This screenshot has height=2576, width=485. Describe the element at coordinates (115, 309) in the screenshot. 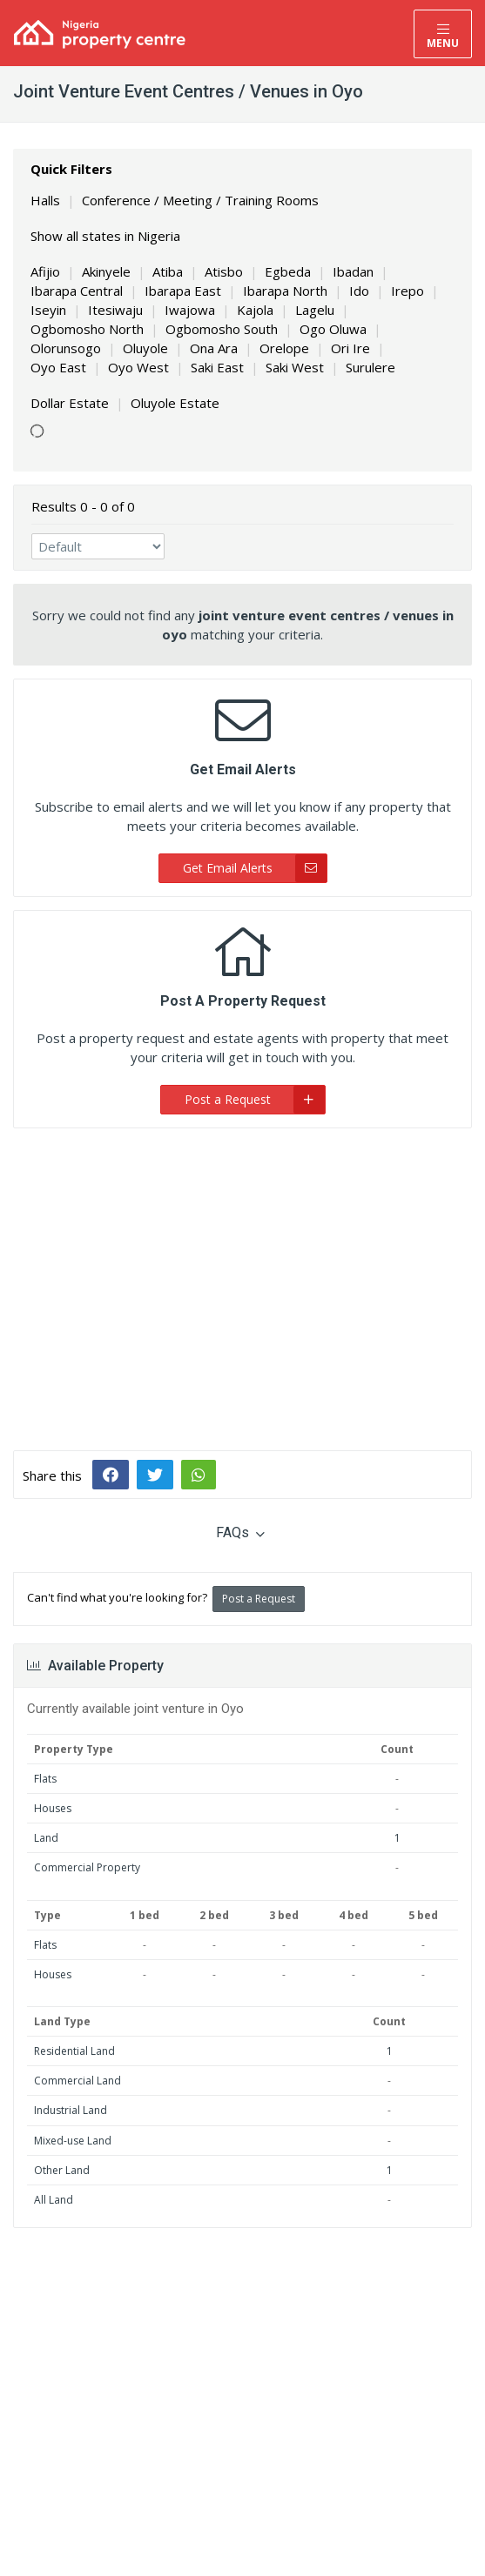

I see `Itesiwaju` at that location.